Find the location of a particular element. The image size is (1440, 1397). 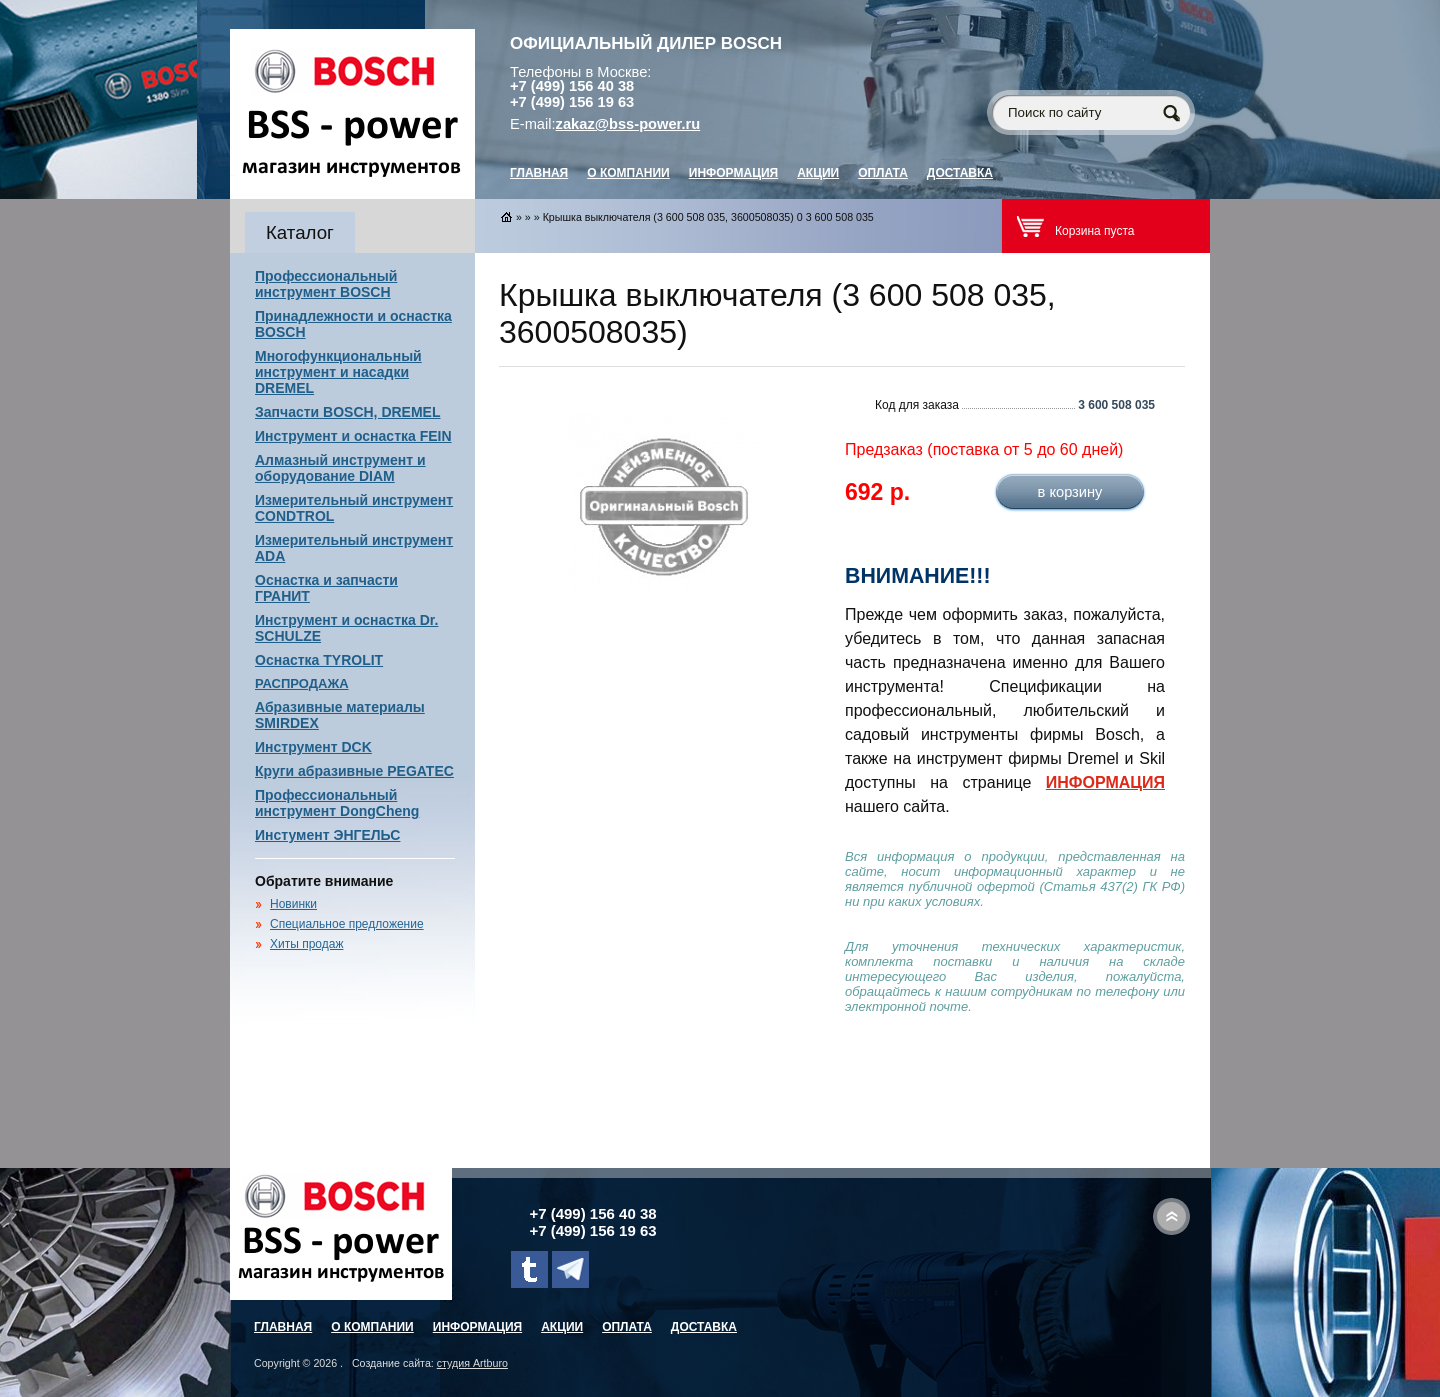

Профессиональный инструмент BOSCH is located at coordinates (326, 284).